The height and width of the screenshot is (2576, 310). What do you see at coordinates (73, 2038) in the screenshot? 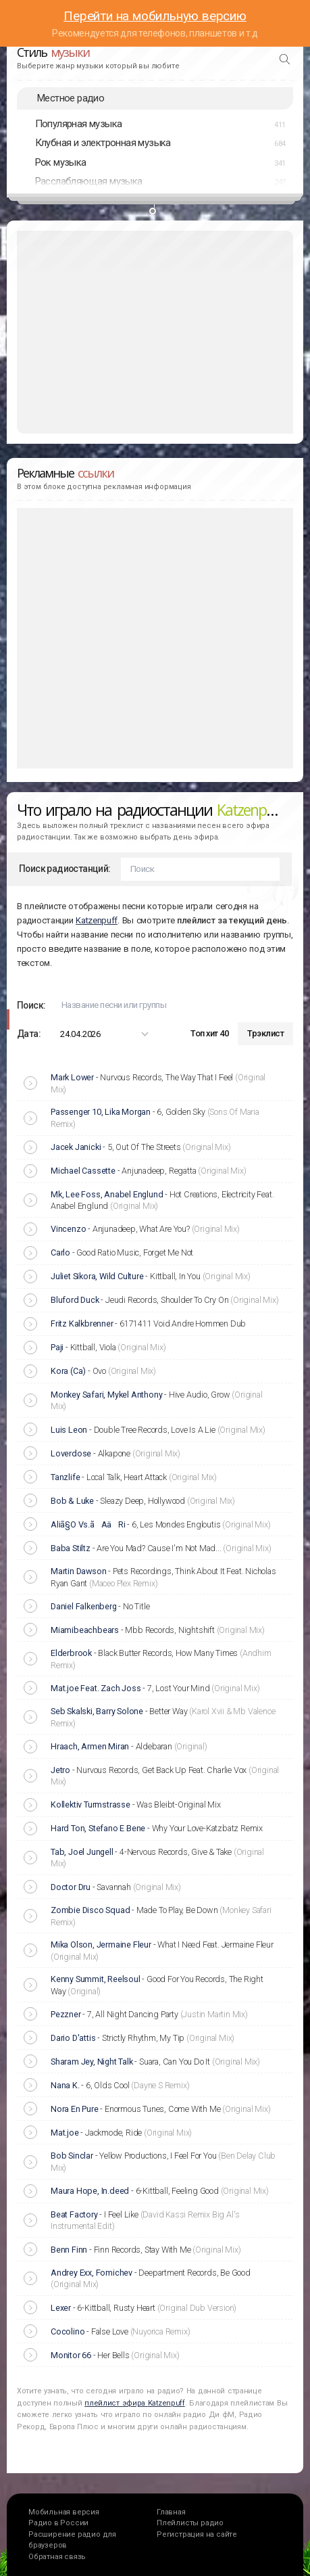
I see `Dario D'attis` at bounding box center [73, 2038].